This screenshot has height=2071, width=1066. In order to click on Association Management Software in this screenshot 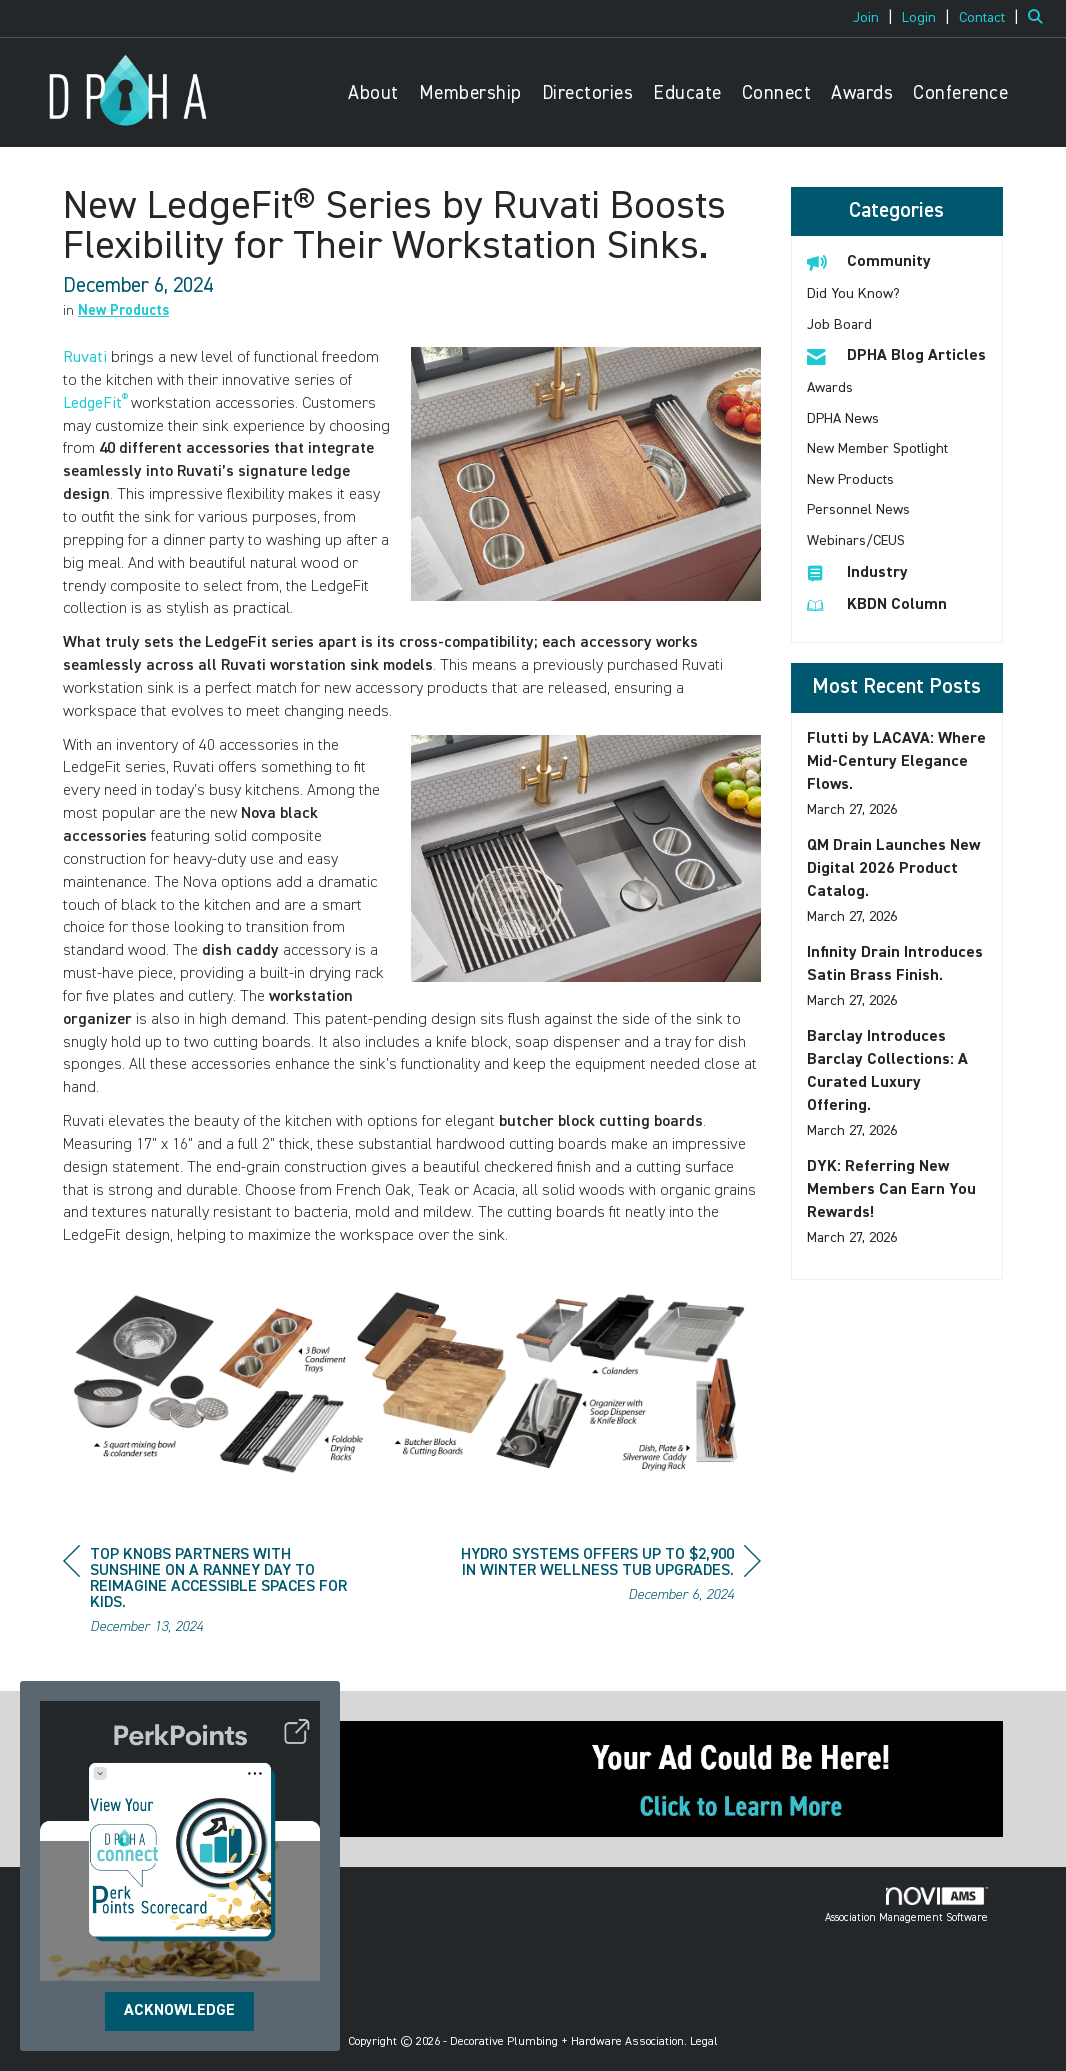, I will do `click(906, 1905)`.